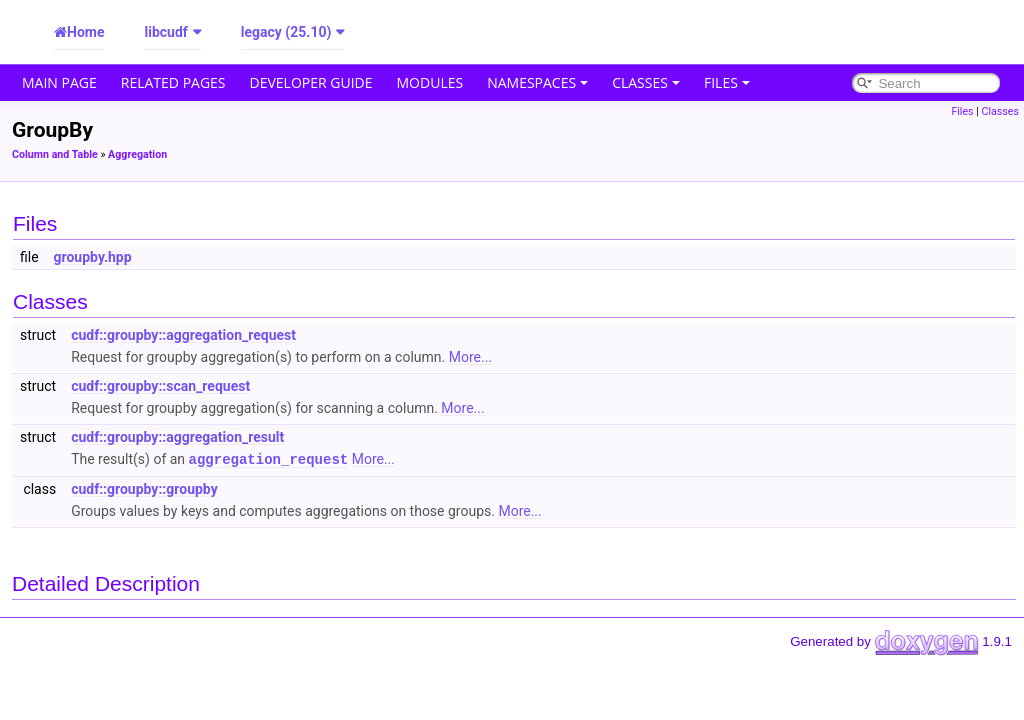 This screenshot has width=1024, height=720. What do you see at coordinates (183, 335) in the screenshot?
I see `cudf::groupby::aggregation_request` at bounding box center [183, 335].